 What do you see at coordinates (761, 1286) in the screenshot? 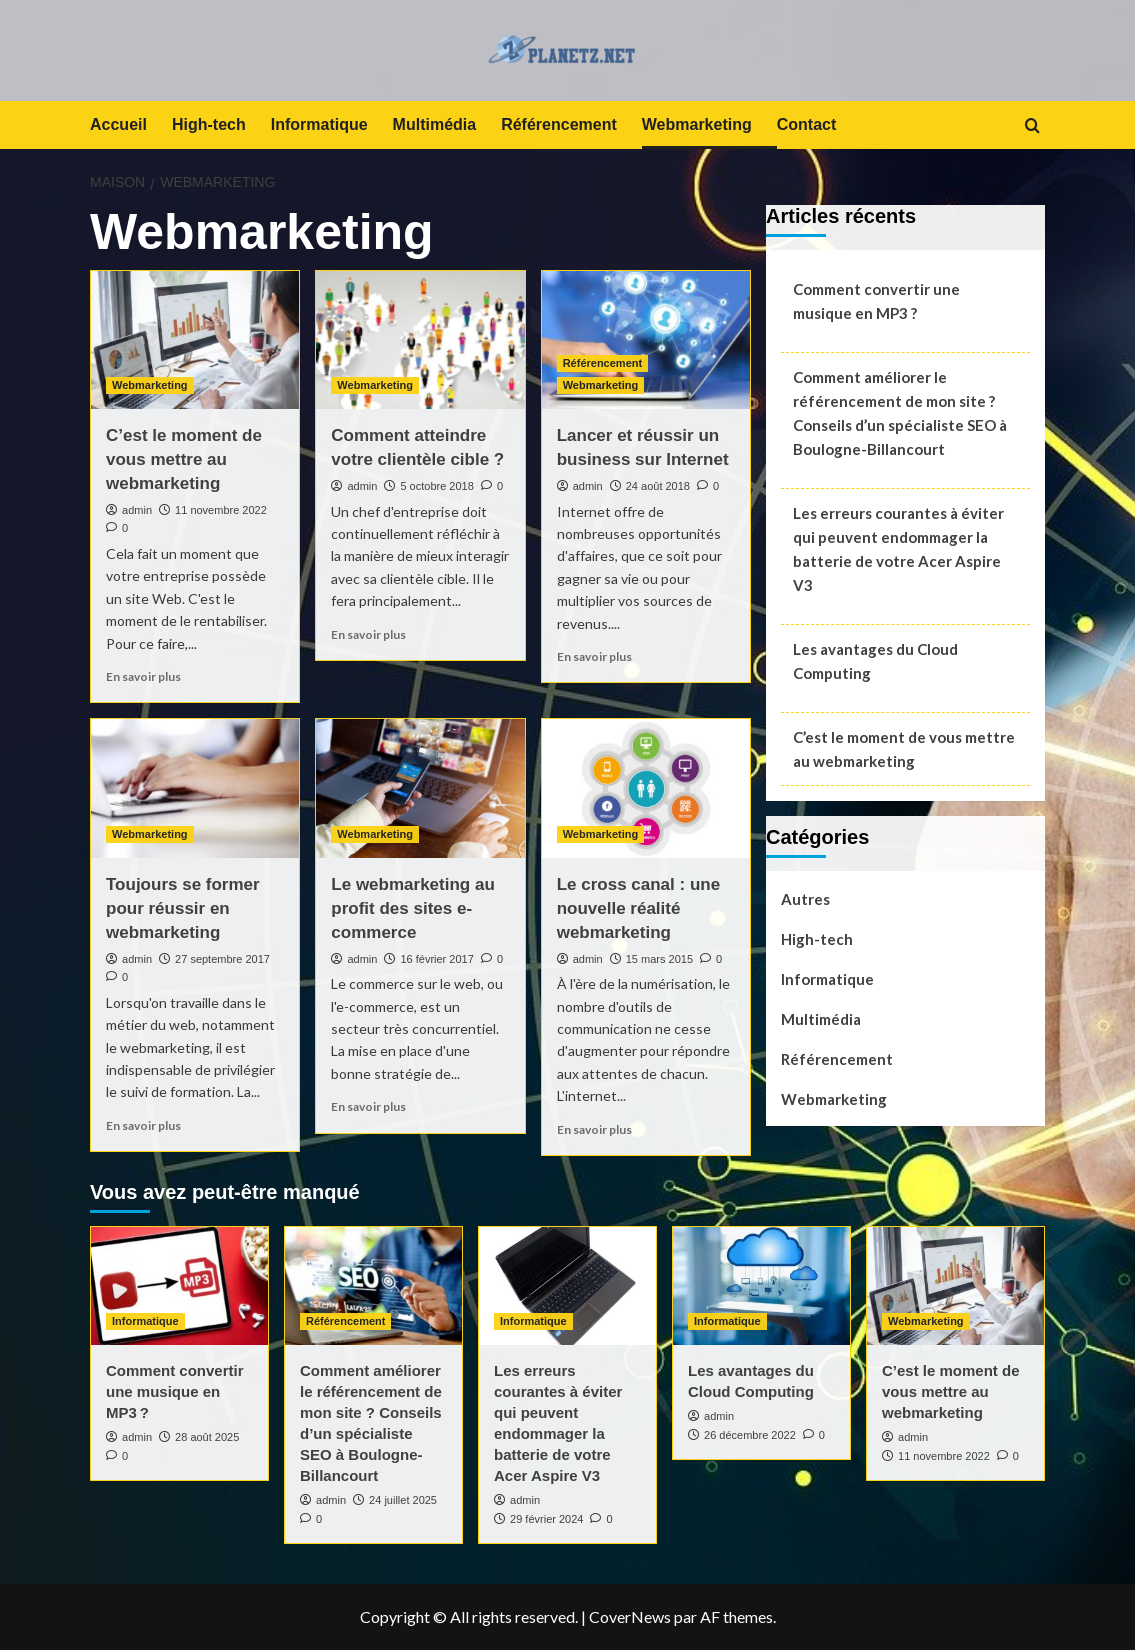
I see `[Les avantages du Cloud Computing]` at bounding box center [761, 1286].